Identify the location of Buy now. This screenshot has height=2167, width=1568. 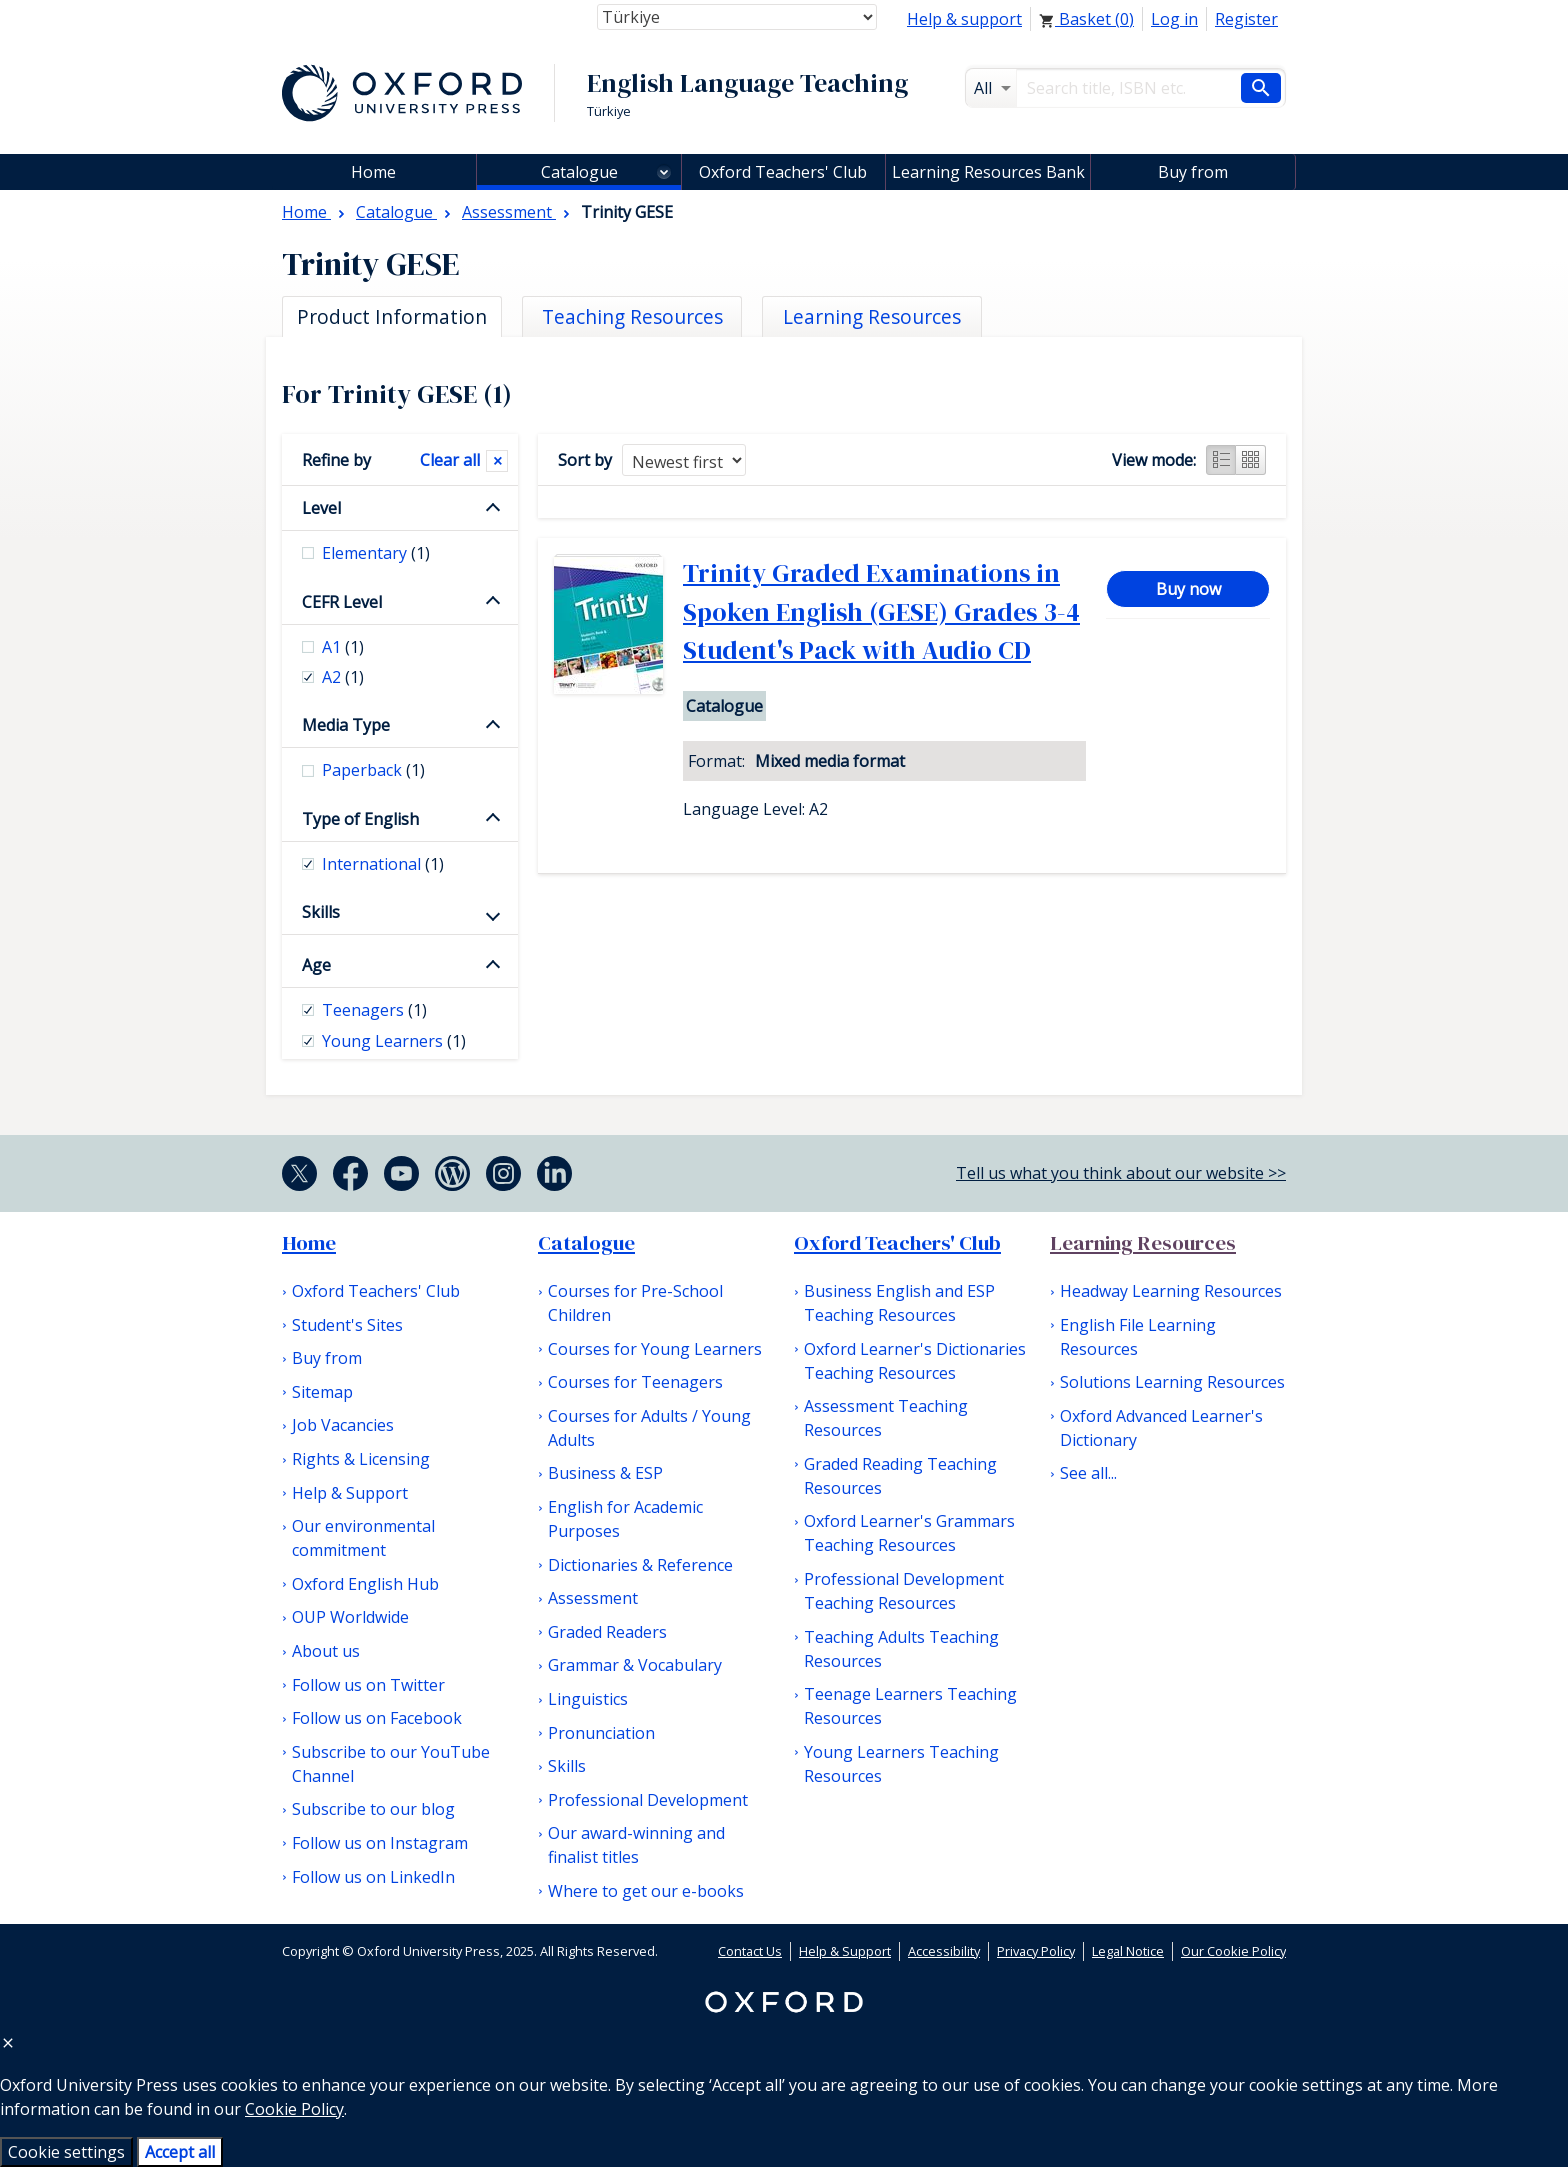
(1188, 589).